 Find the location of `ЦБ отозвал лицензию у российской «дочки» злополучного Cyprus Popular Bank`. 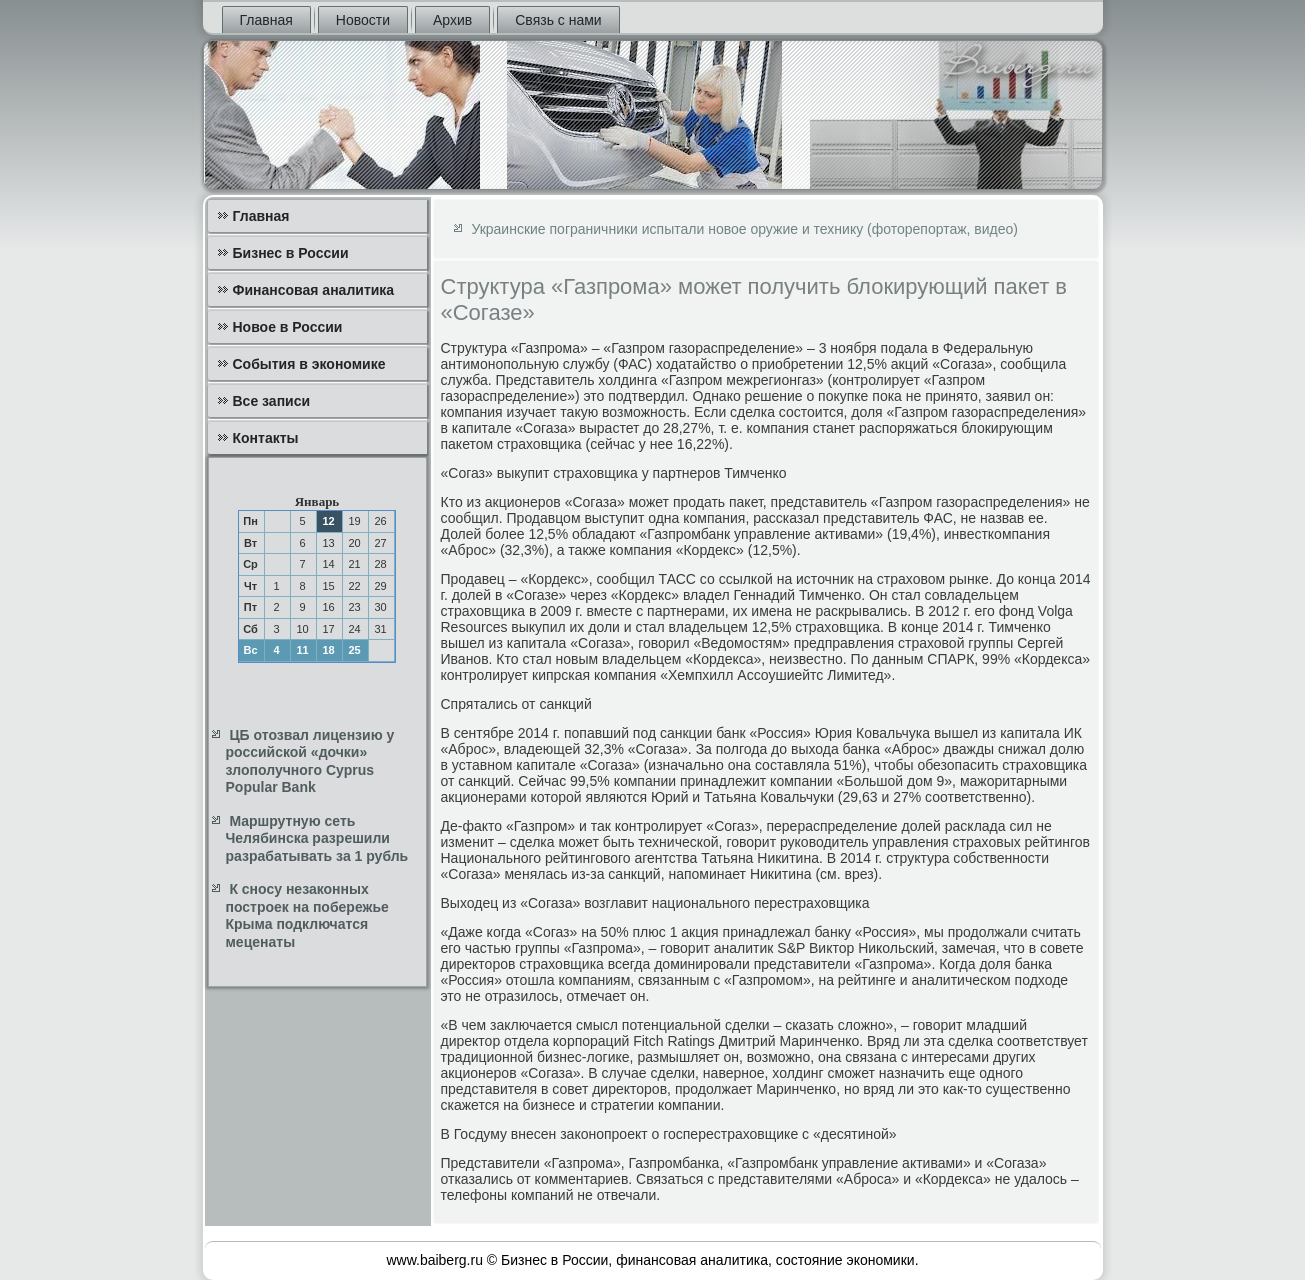

ЦБ отозвал лицензию у российской «дочки» злополучного Cyprus Popular Bank is located at coordinates (310, 761).